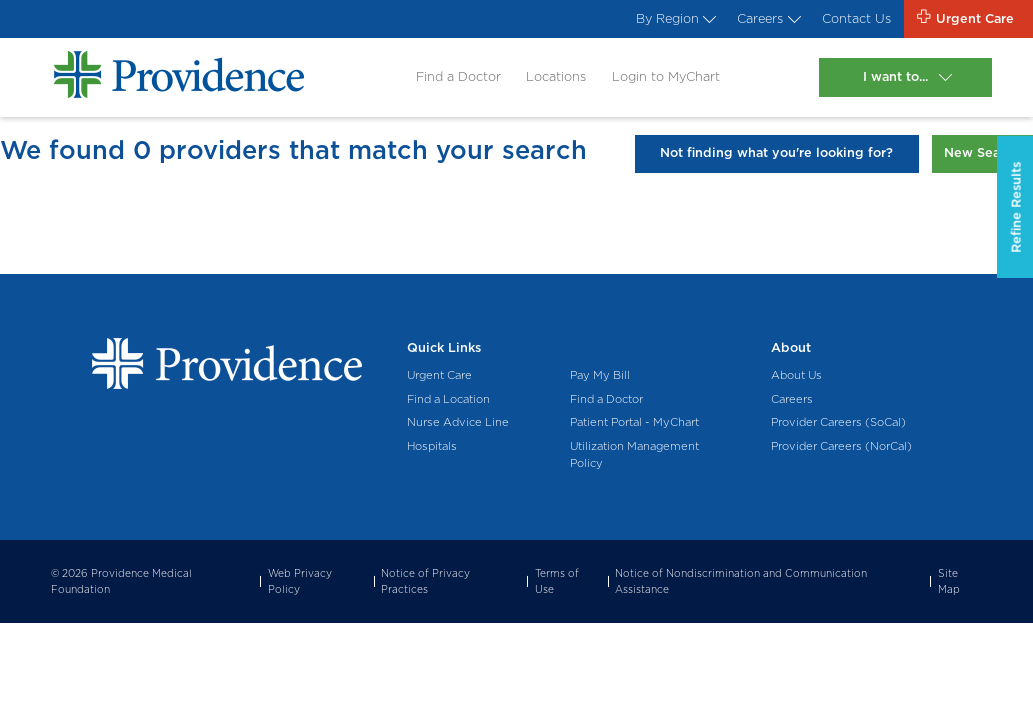  I want to click on Provider Careers (SoCal), so click(838, 422).